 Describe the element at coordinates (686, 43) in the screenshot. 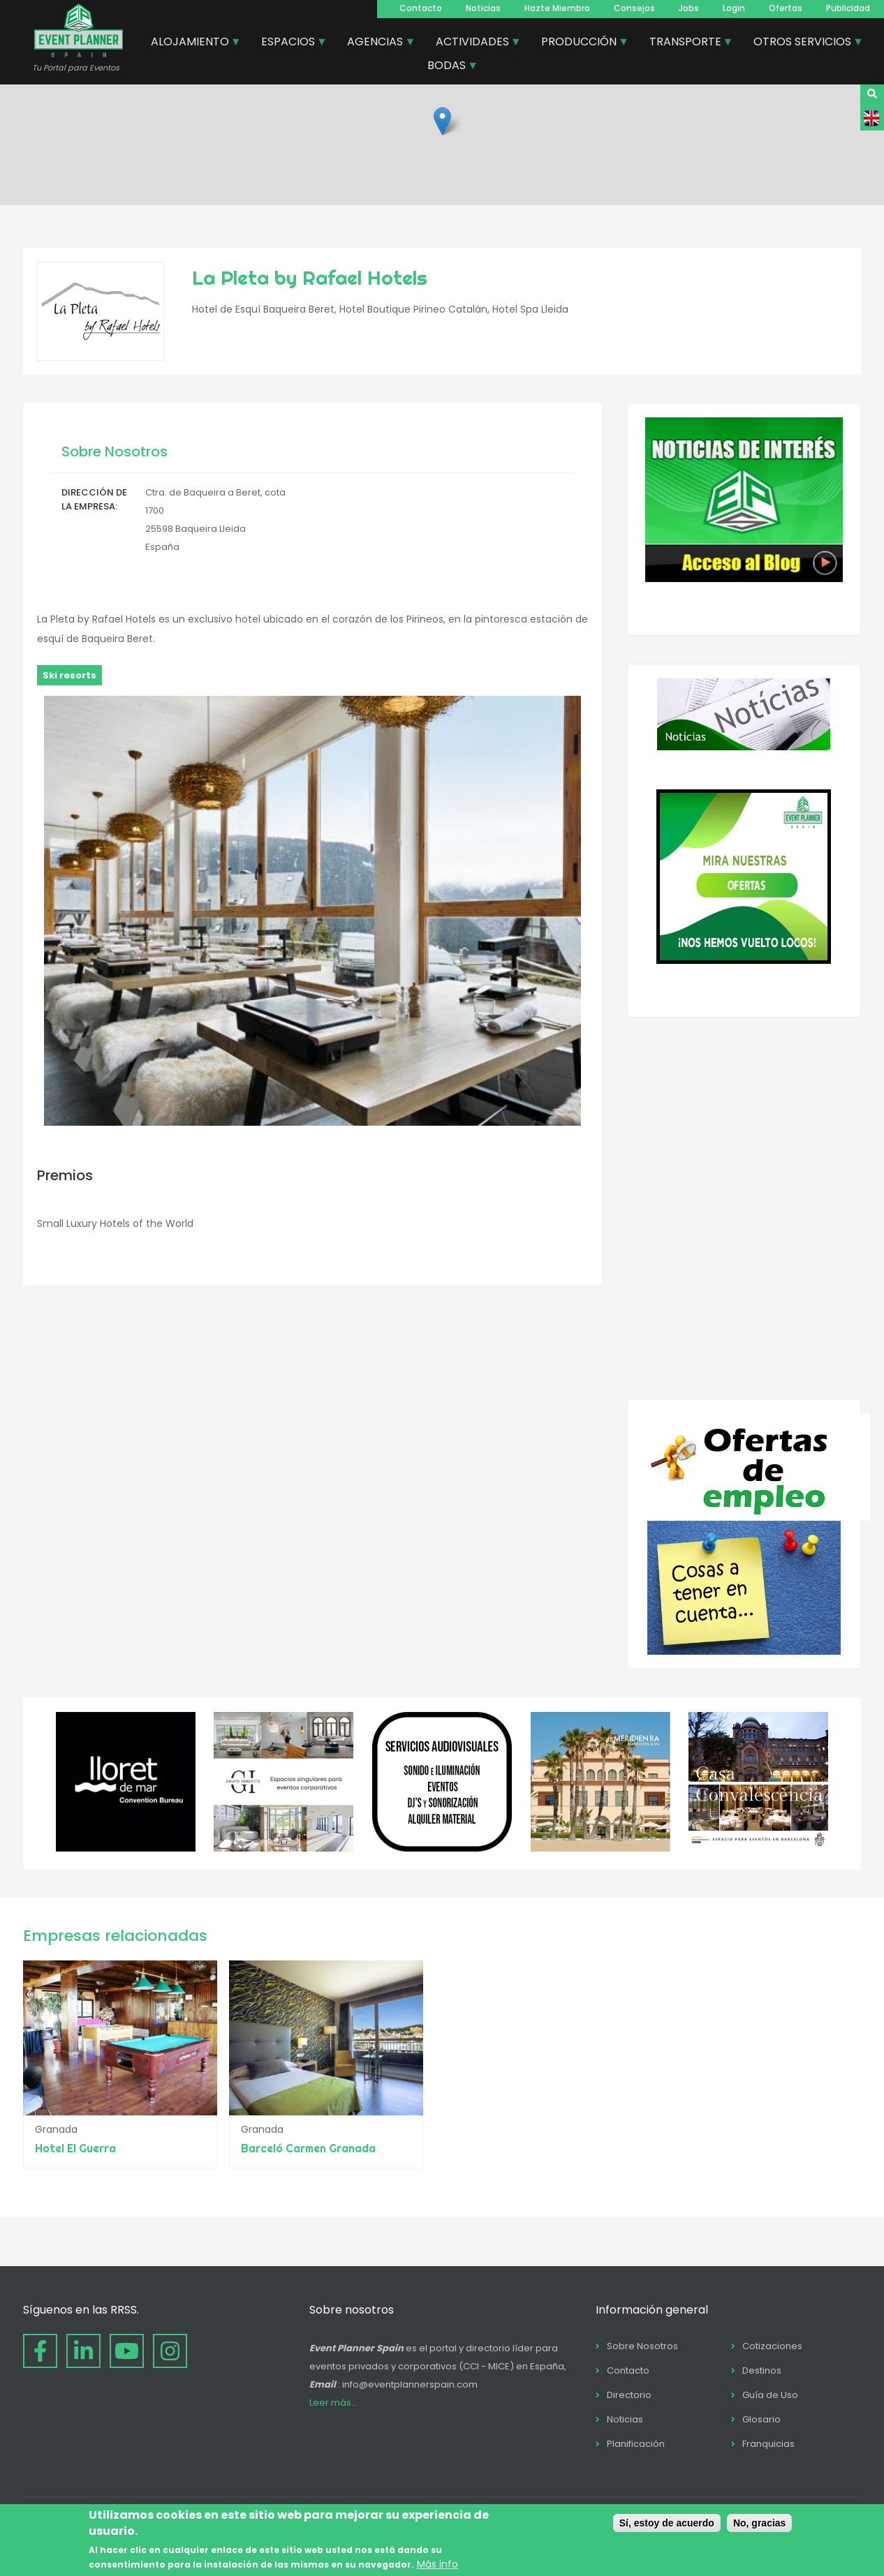

I see `TRANSPORTE [menuitem]` at that location.